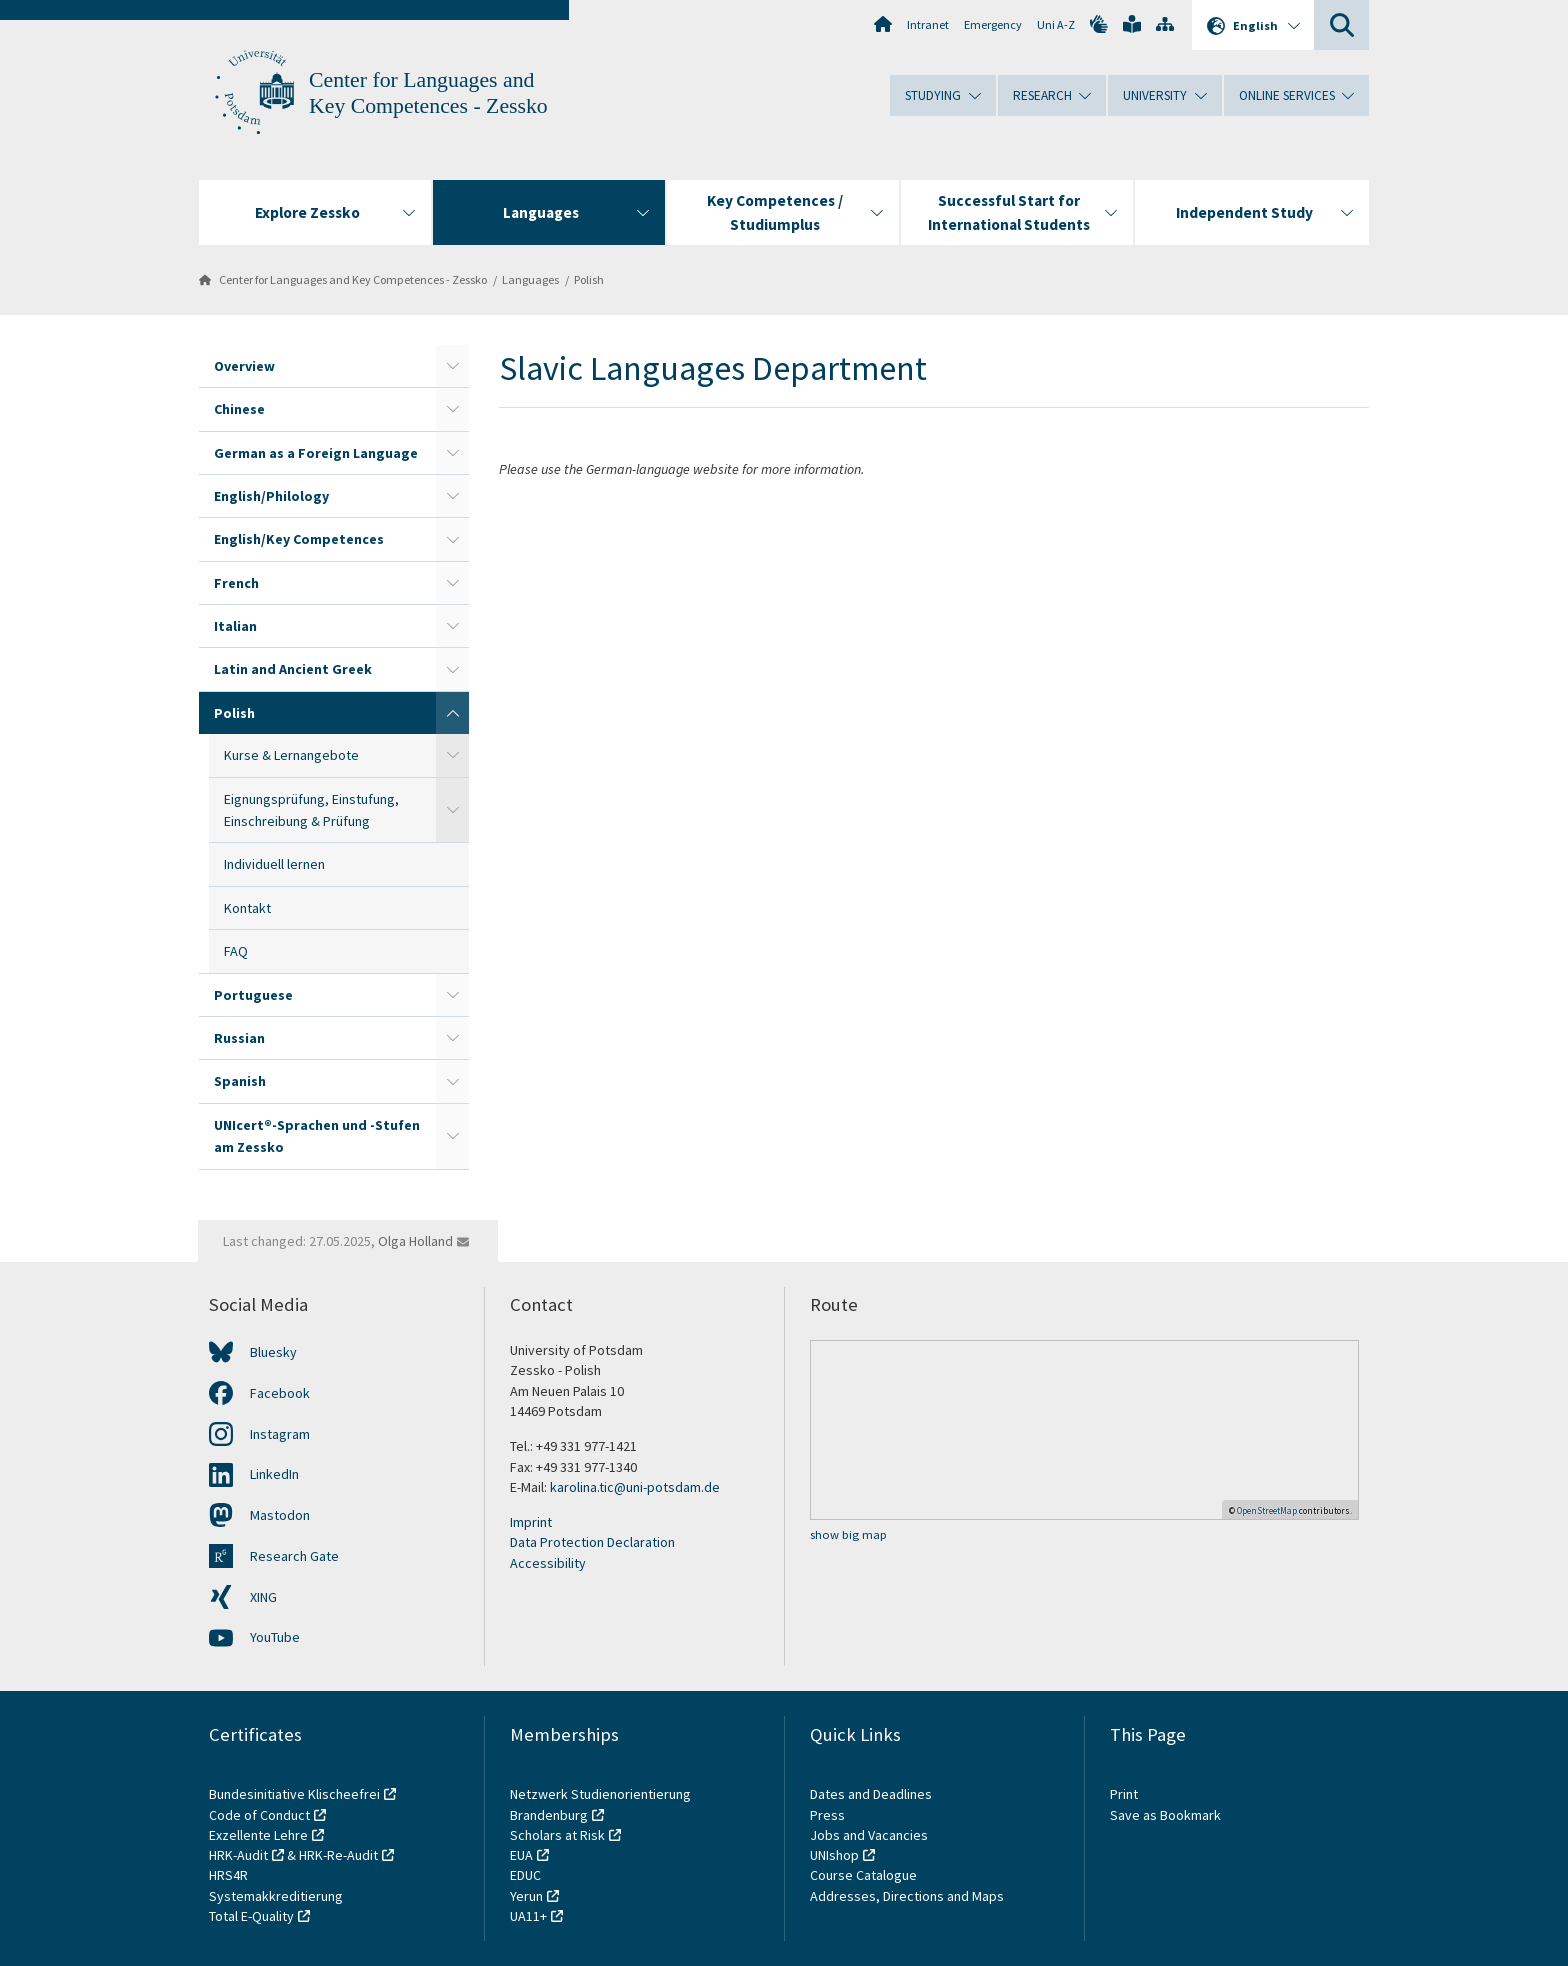 This screenshot has width=1568, height=1966. Describe the element at coordinates (291, 755) in the screenshot. I see `Kurse & Lernangebote` at that location.